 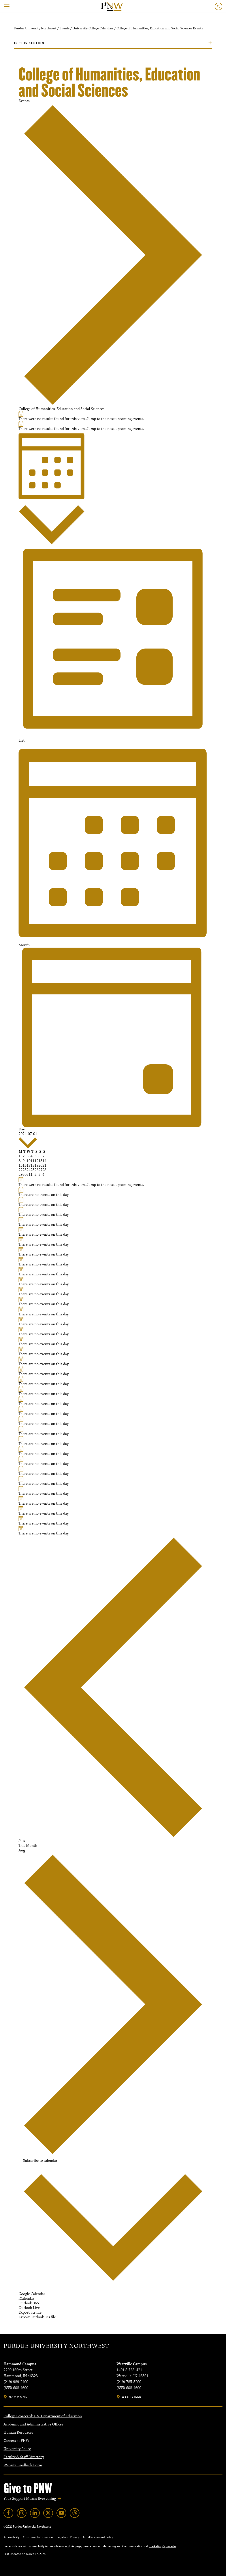 I want to click on [July 2, 0 events, past day], so click(x=23, y=1156).